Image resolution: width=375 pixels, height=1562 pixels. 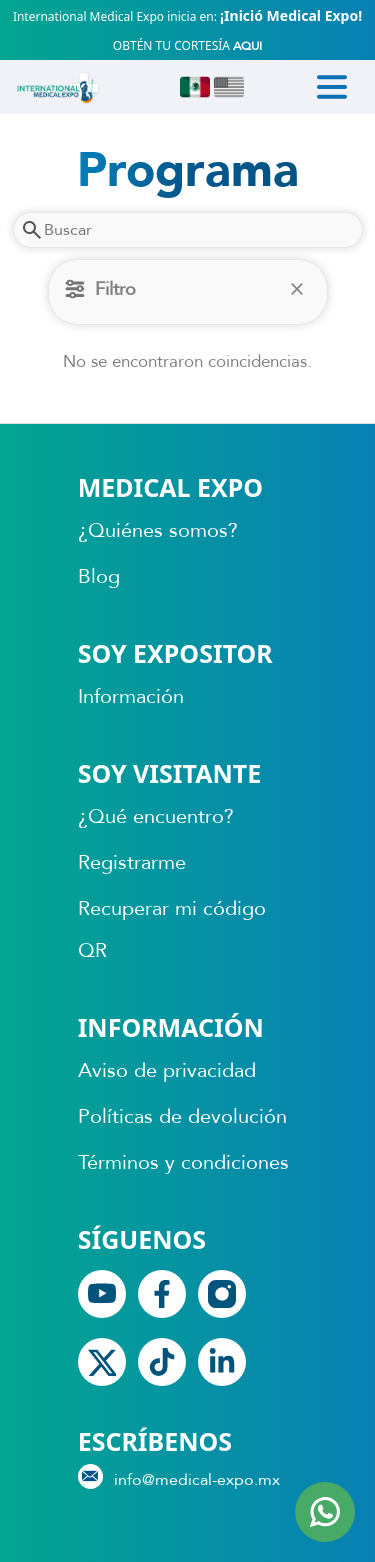 I want to click on Recuperar mi código QR, so click(x=172, y=929).